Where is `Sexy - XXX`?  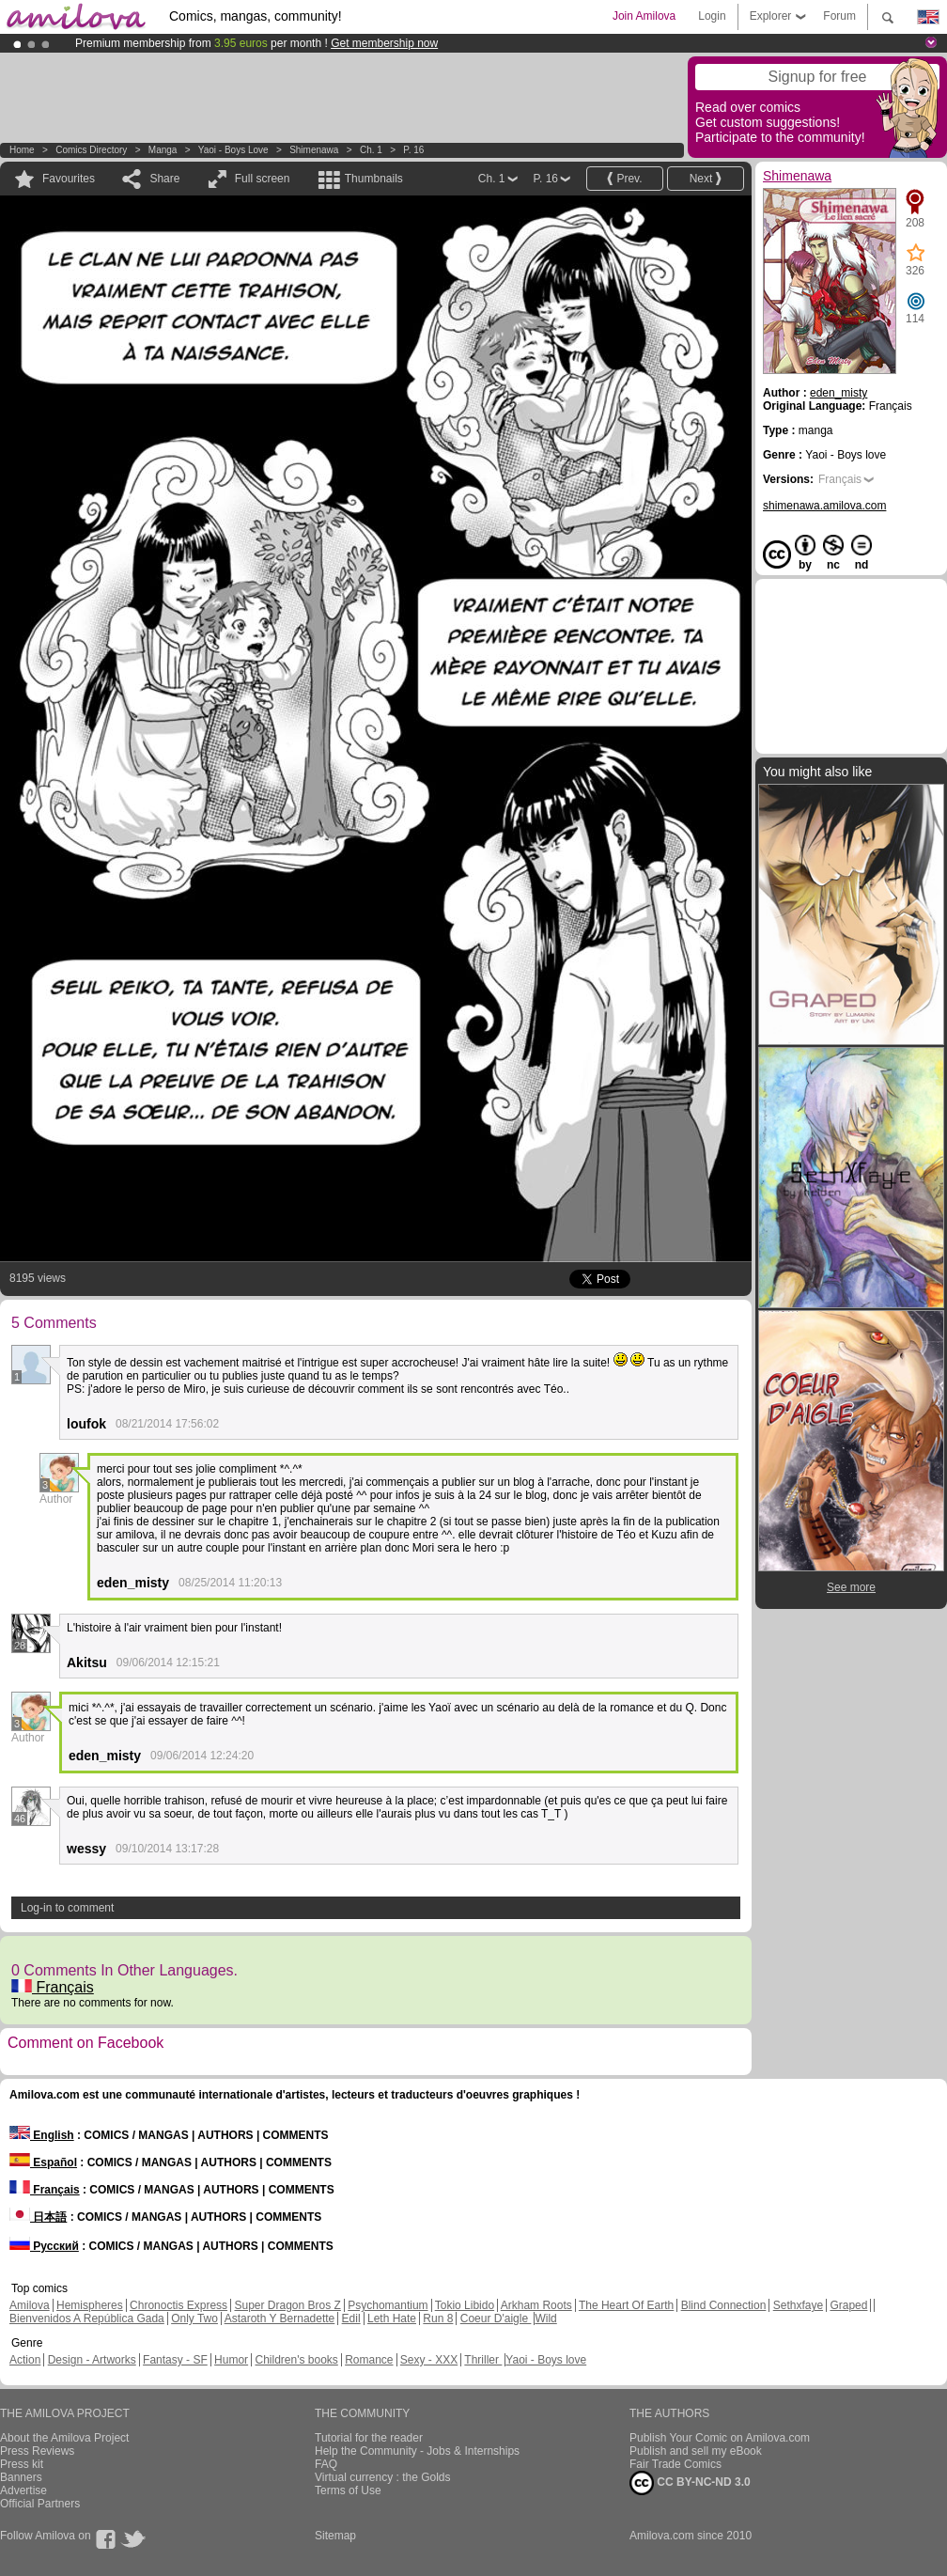 Sexy - XXX is located at coordinates (429, 2359).